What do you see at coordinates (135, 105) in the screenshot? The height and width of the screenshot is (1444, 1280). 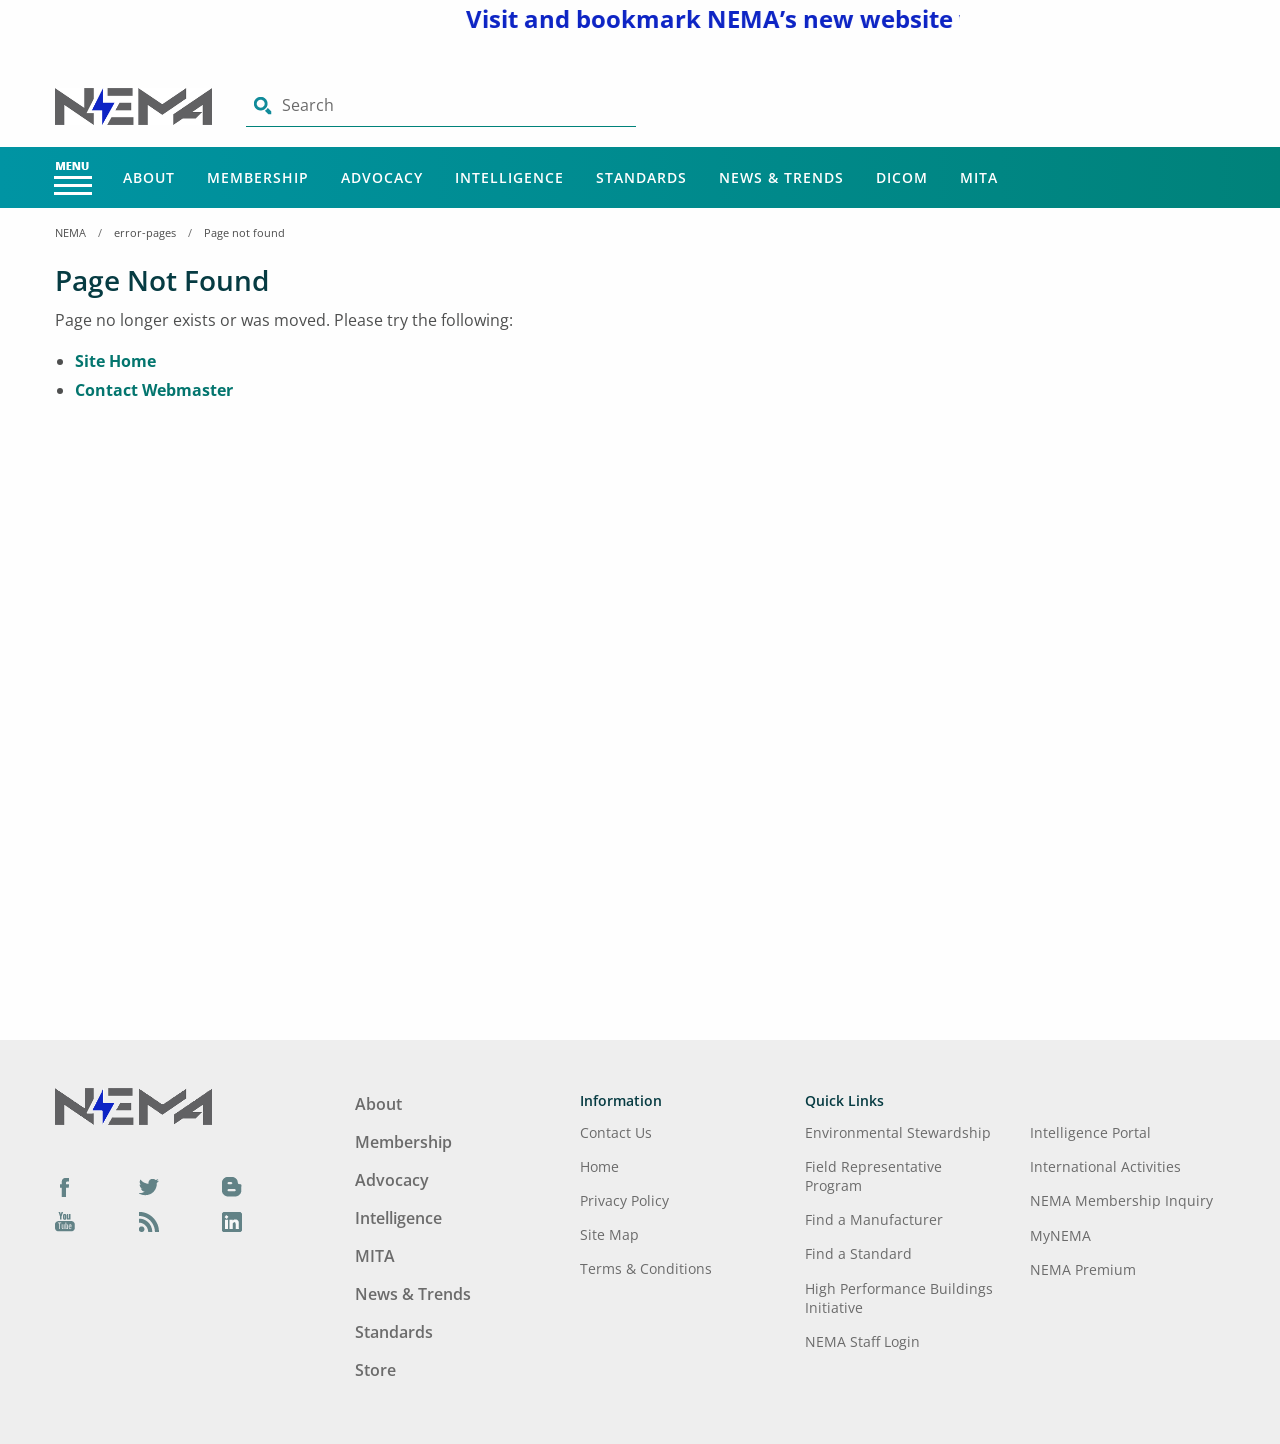 I see `[Click here will take you on Home page]` at bounding box center [135, 105].